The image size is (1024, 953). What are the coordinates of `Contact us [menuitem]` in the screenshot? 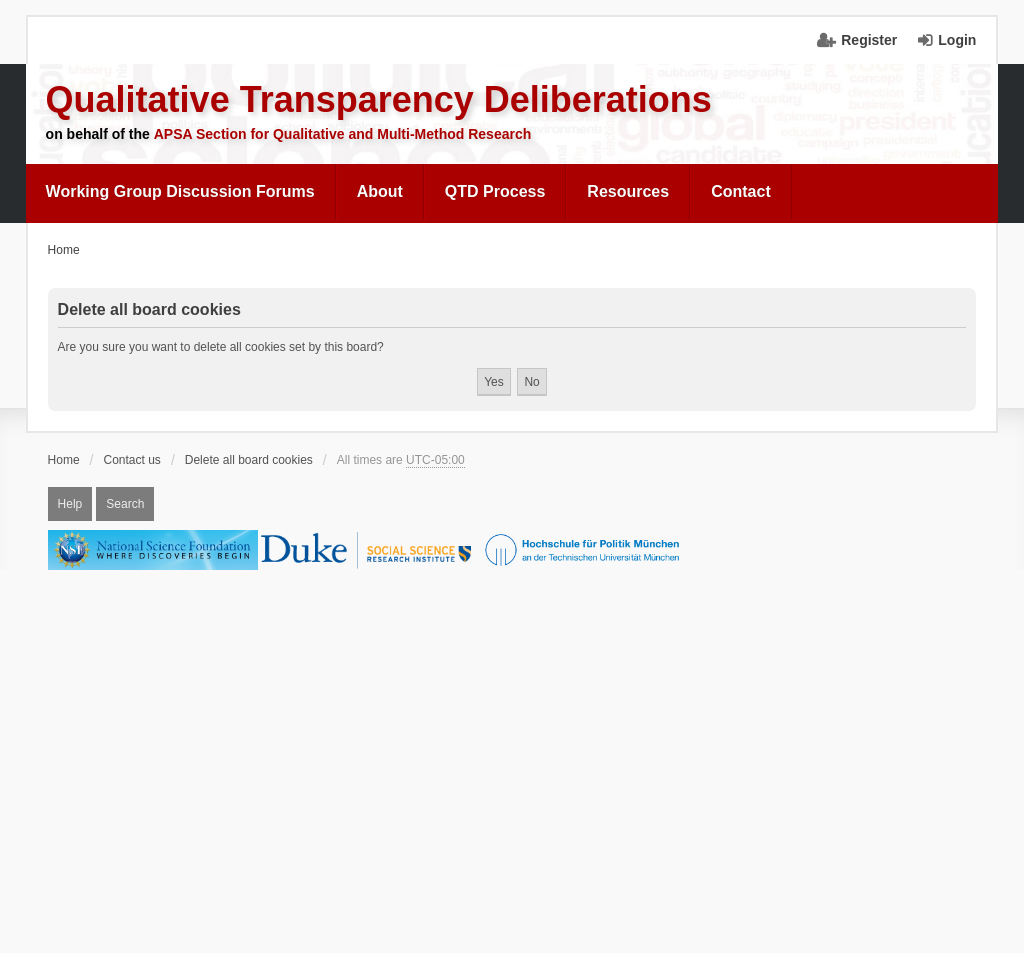 It's located at (132, 460).